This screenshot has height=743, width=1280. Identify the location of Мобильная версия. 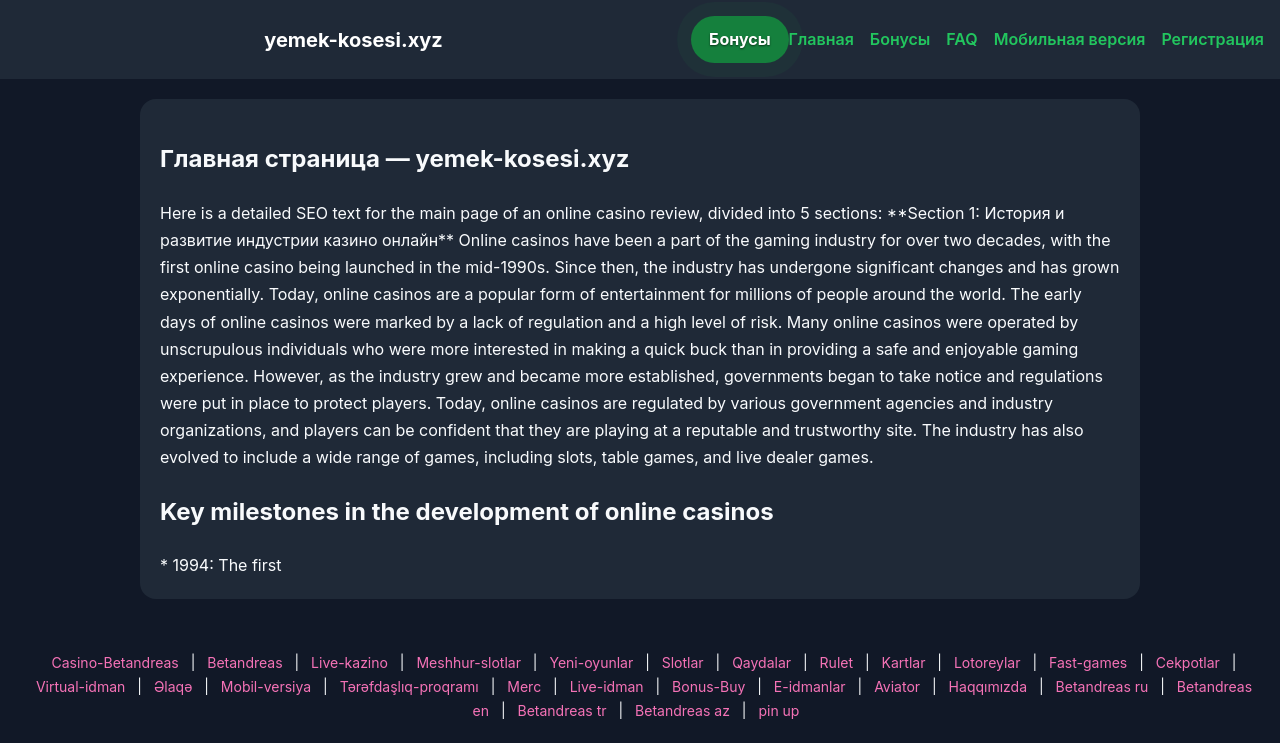
(1070, 39).